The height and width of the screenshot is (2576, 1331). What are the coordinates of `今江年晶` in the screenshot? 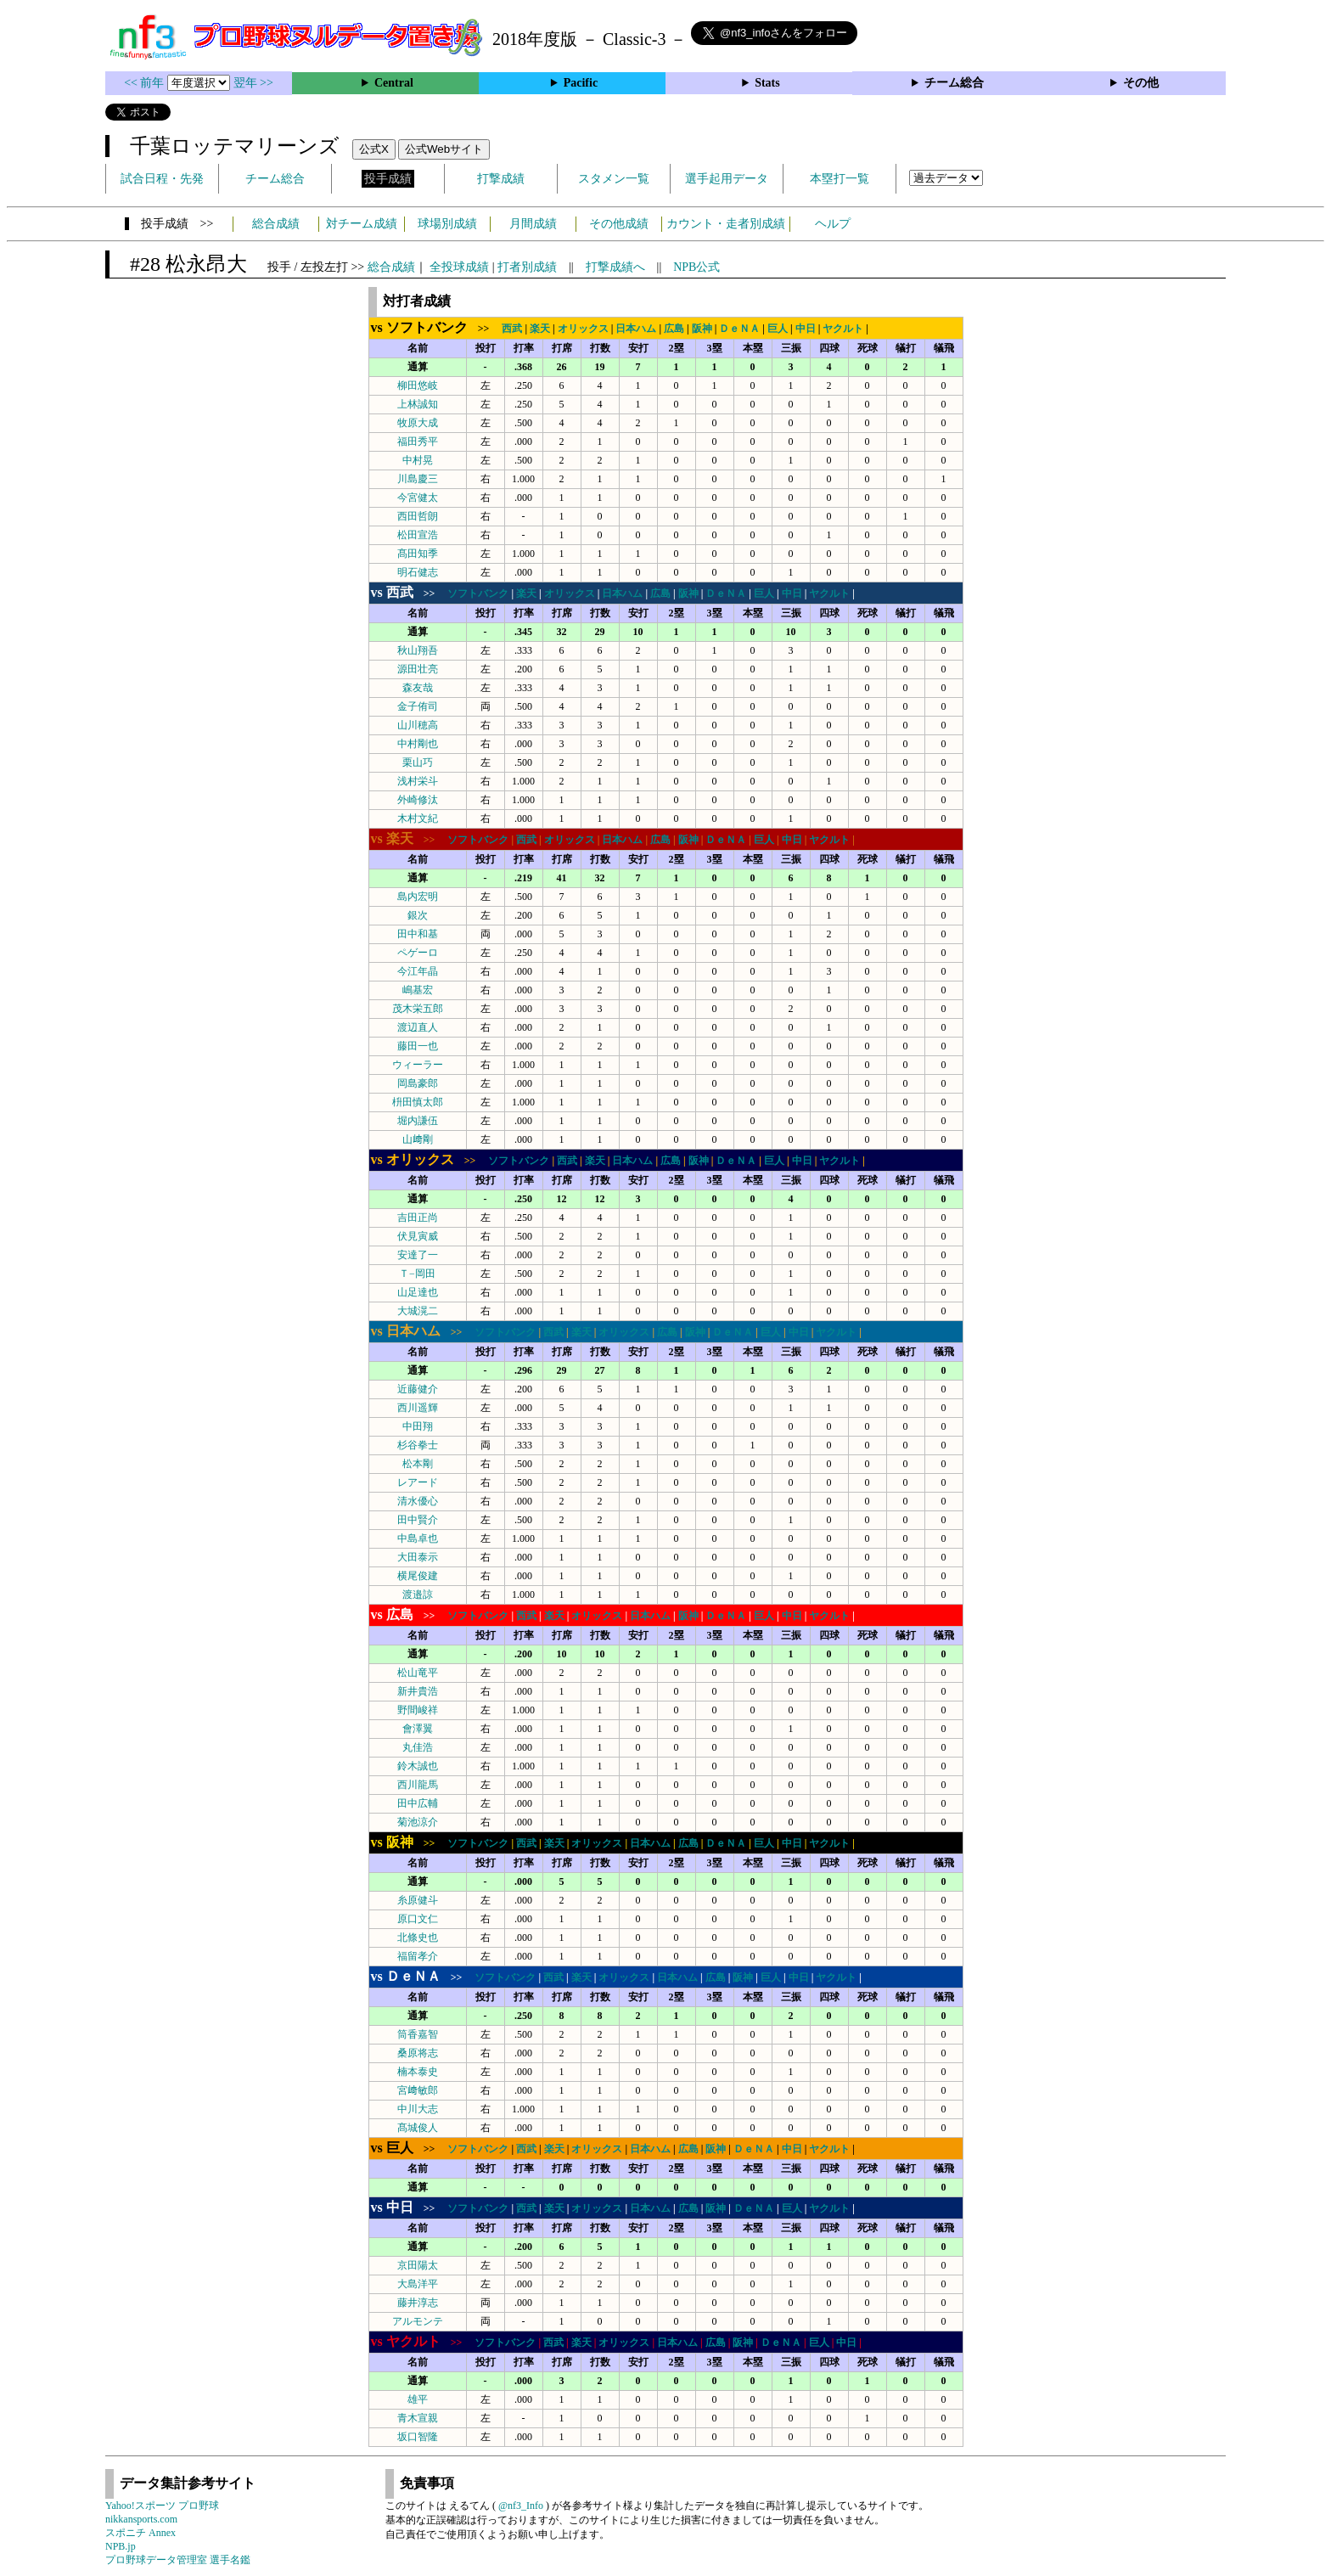 It's located at (417, 971).